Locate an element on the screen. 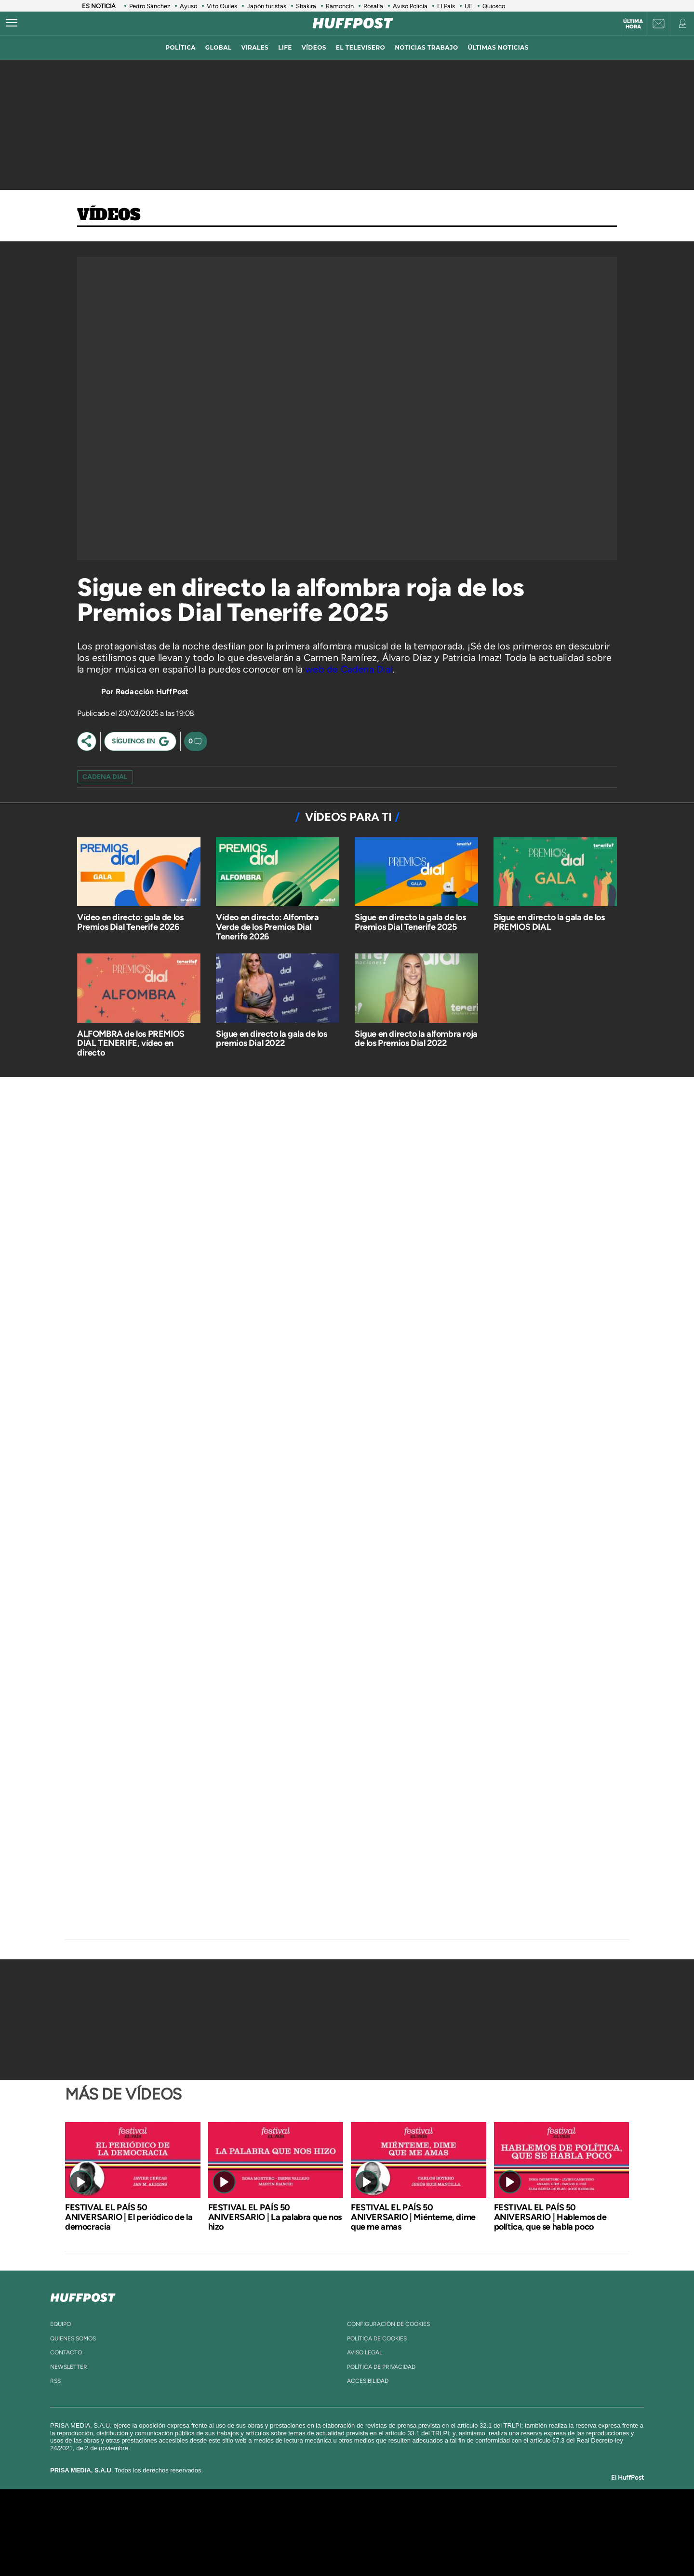 Image resolution: width=694 pixels, height=2576 pixels. quienes somos is located at coordinates (73, 2338).